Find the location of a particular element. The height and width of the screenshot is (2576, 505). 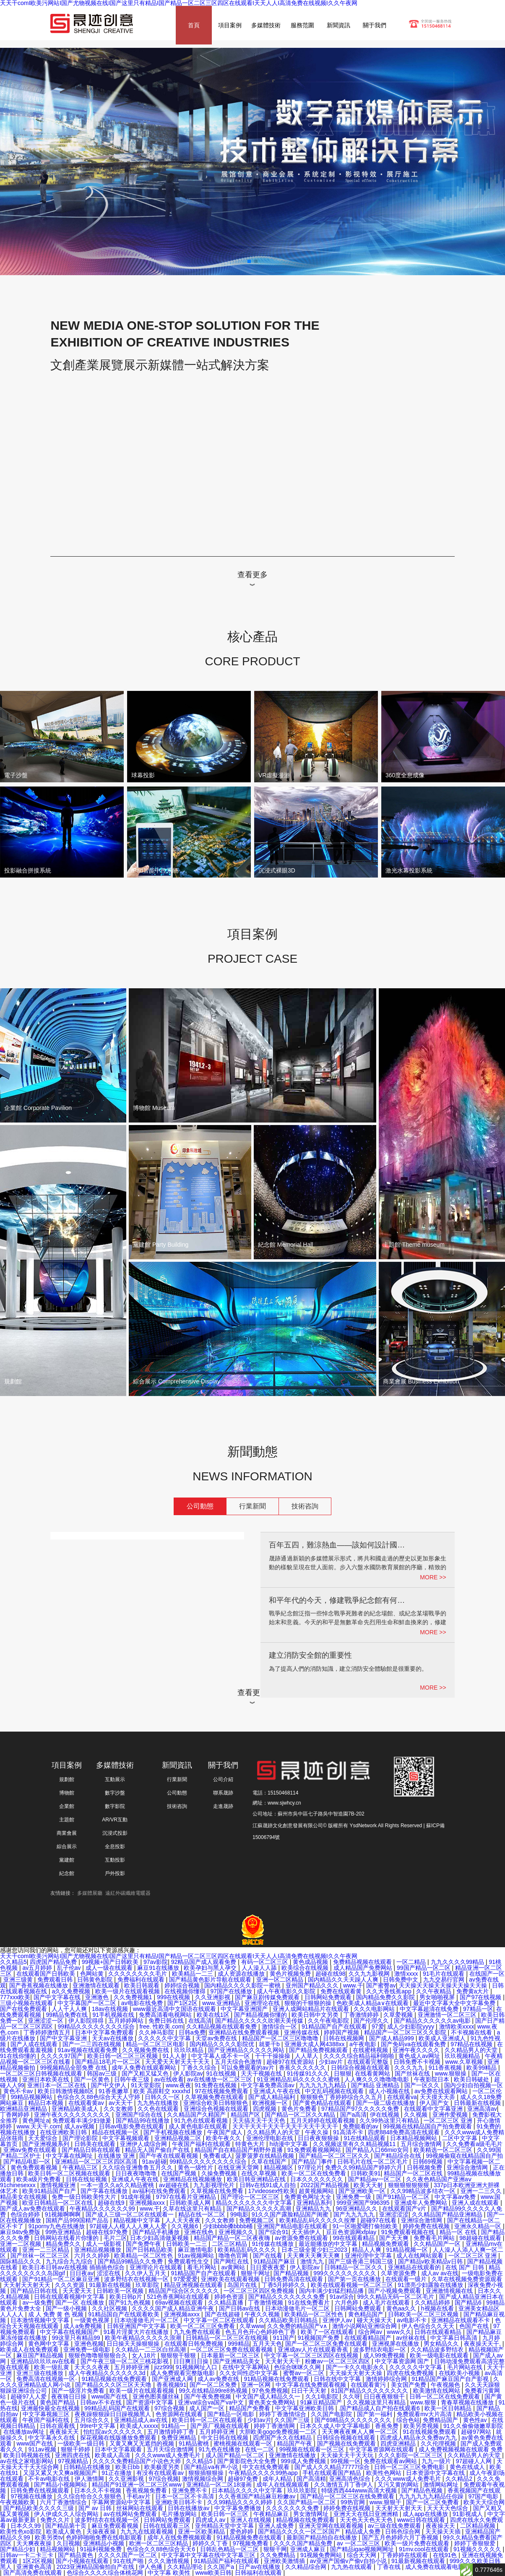

在线一二区 is located at coordinates (260, 2449).